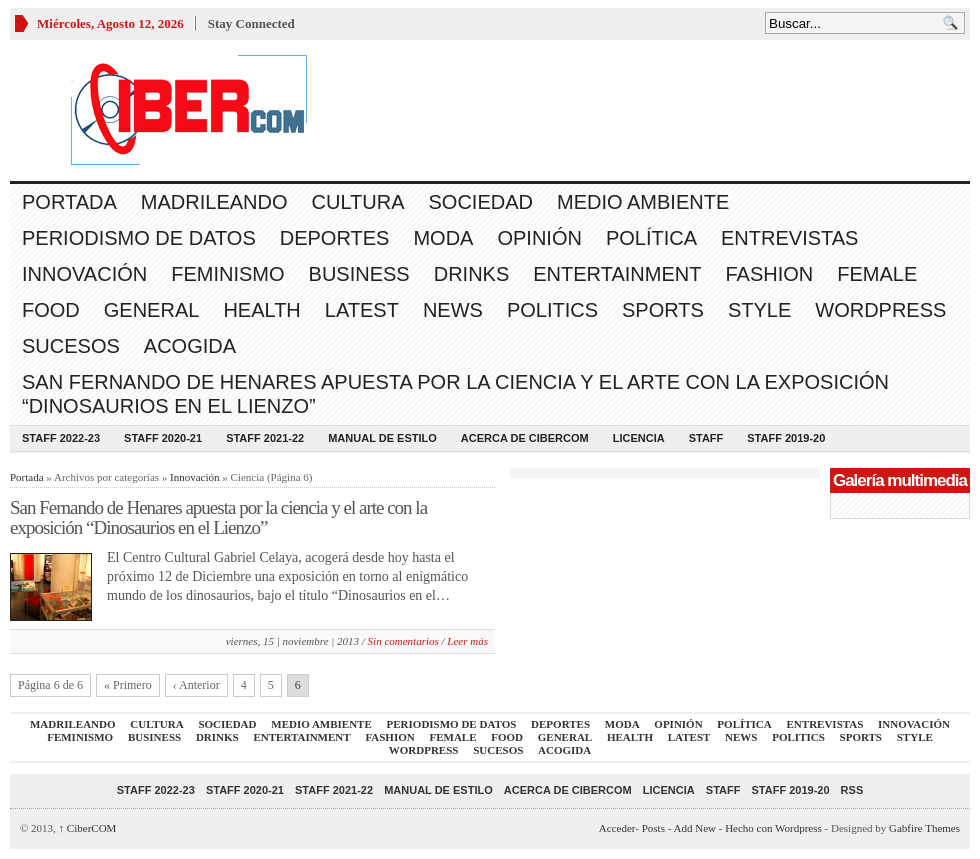  What do you see at coordinates (769, 274) in the screenshot?
I see `Fashion` at bounding box center [769, 274].